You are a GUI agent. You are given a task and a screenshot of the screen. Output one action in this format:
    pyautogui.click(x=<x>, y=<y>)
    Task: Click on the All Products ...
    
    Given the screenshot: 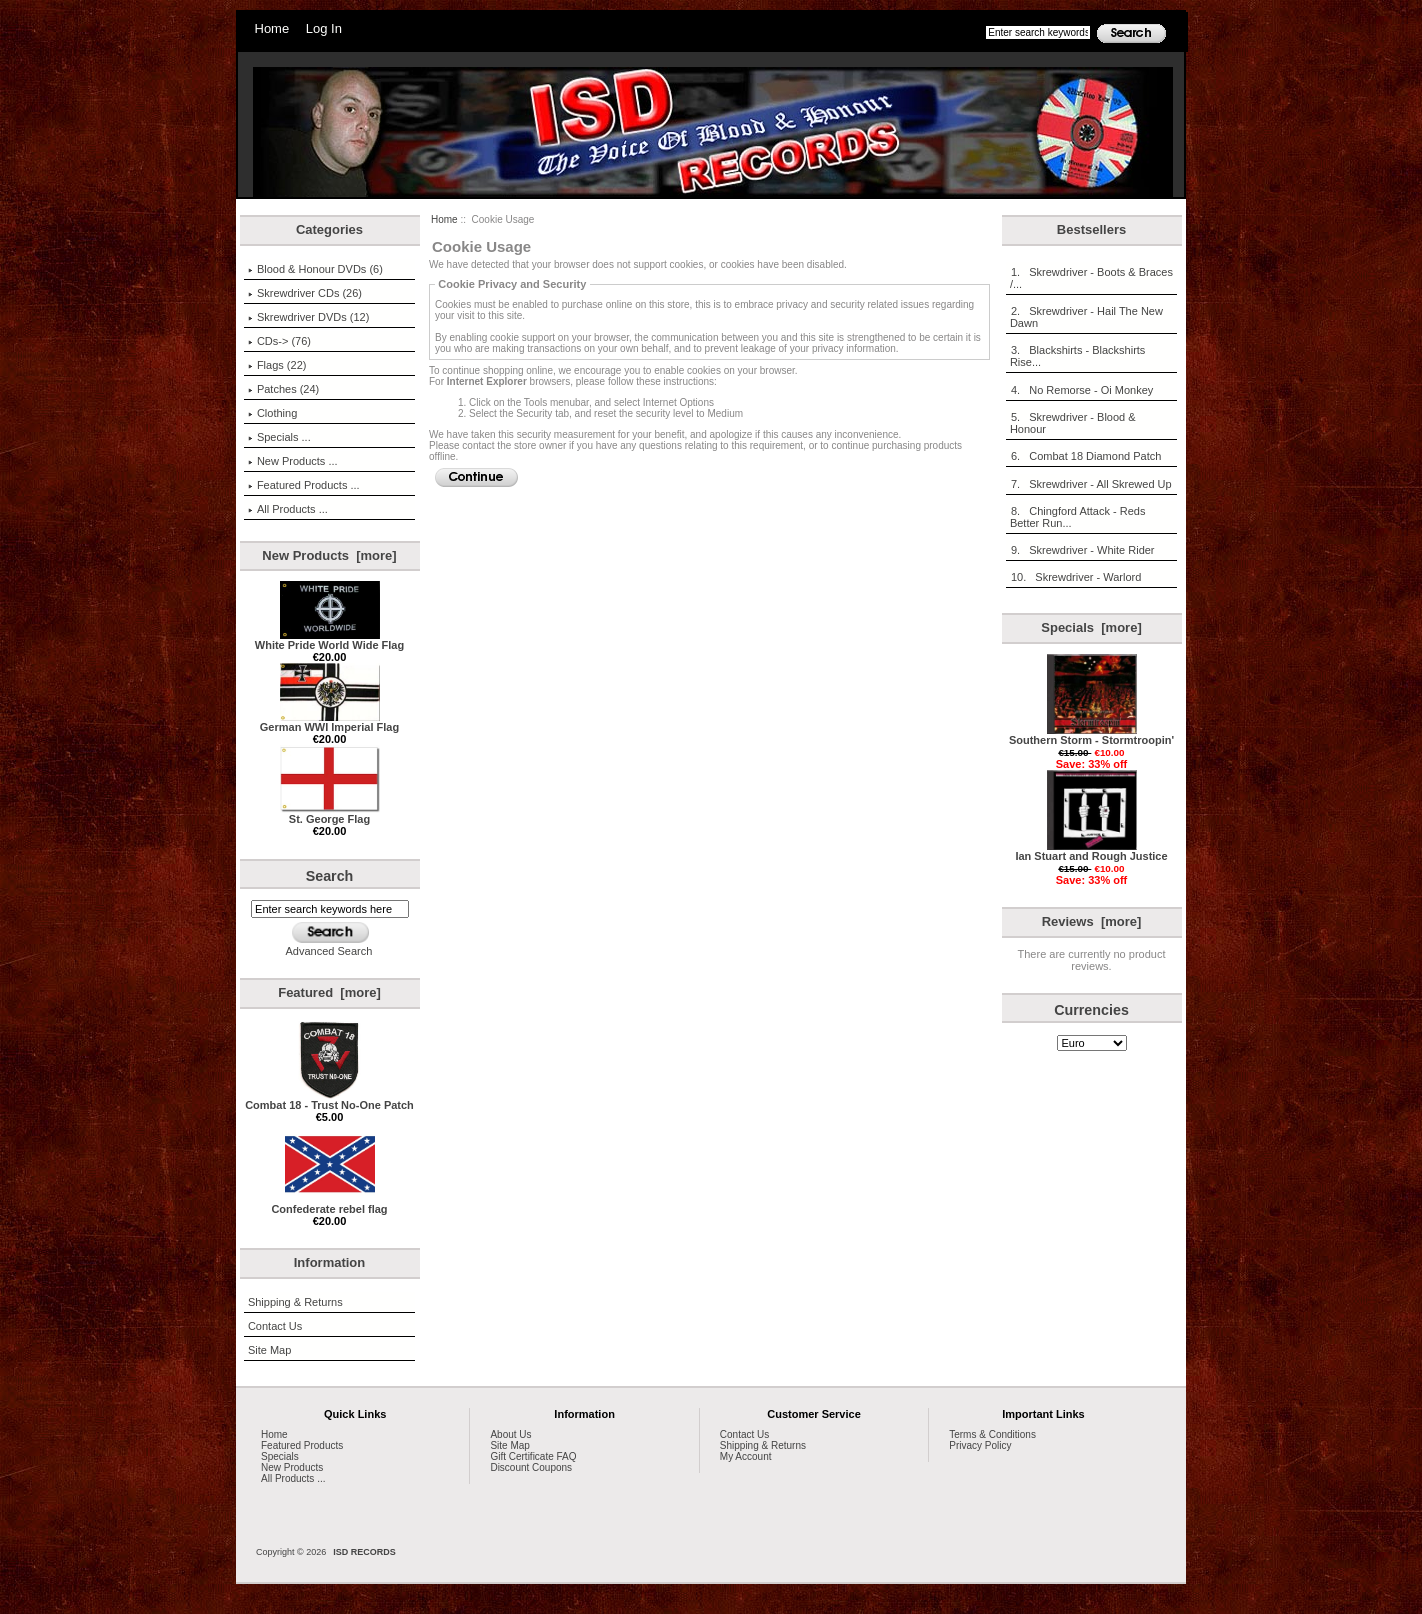 What is the action you would take?
    pyautogui.click(x=288, y=509)
    